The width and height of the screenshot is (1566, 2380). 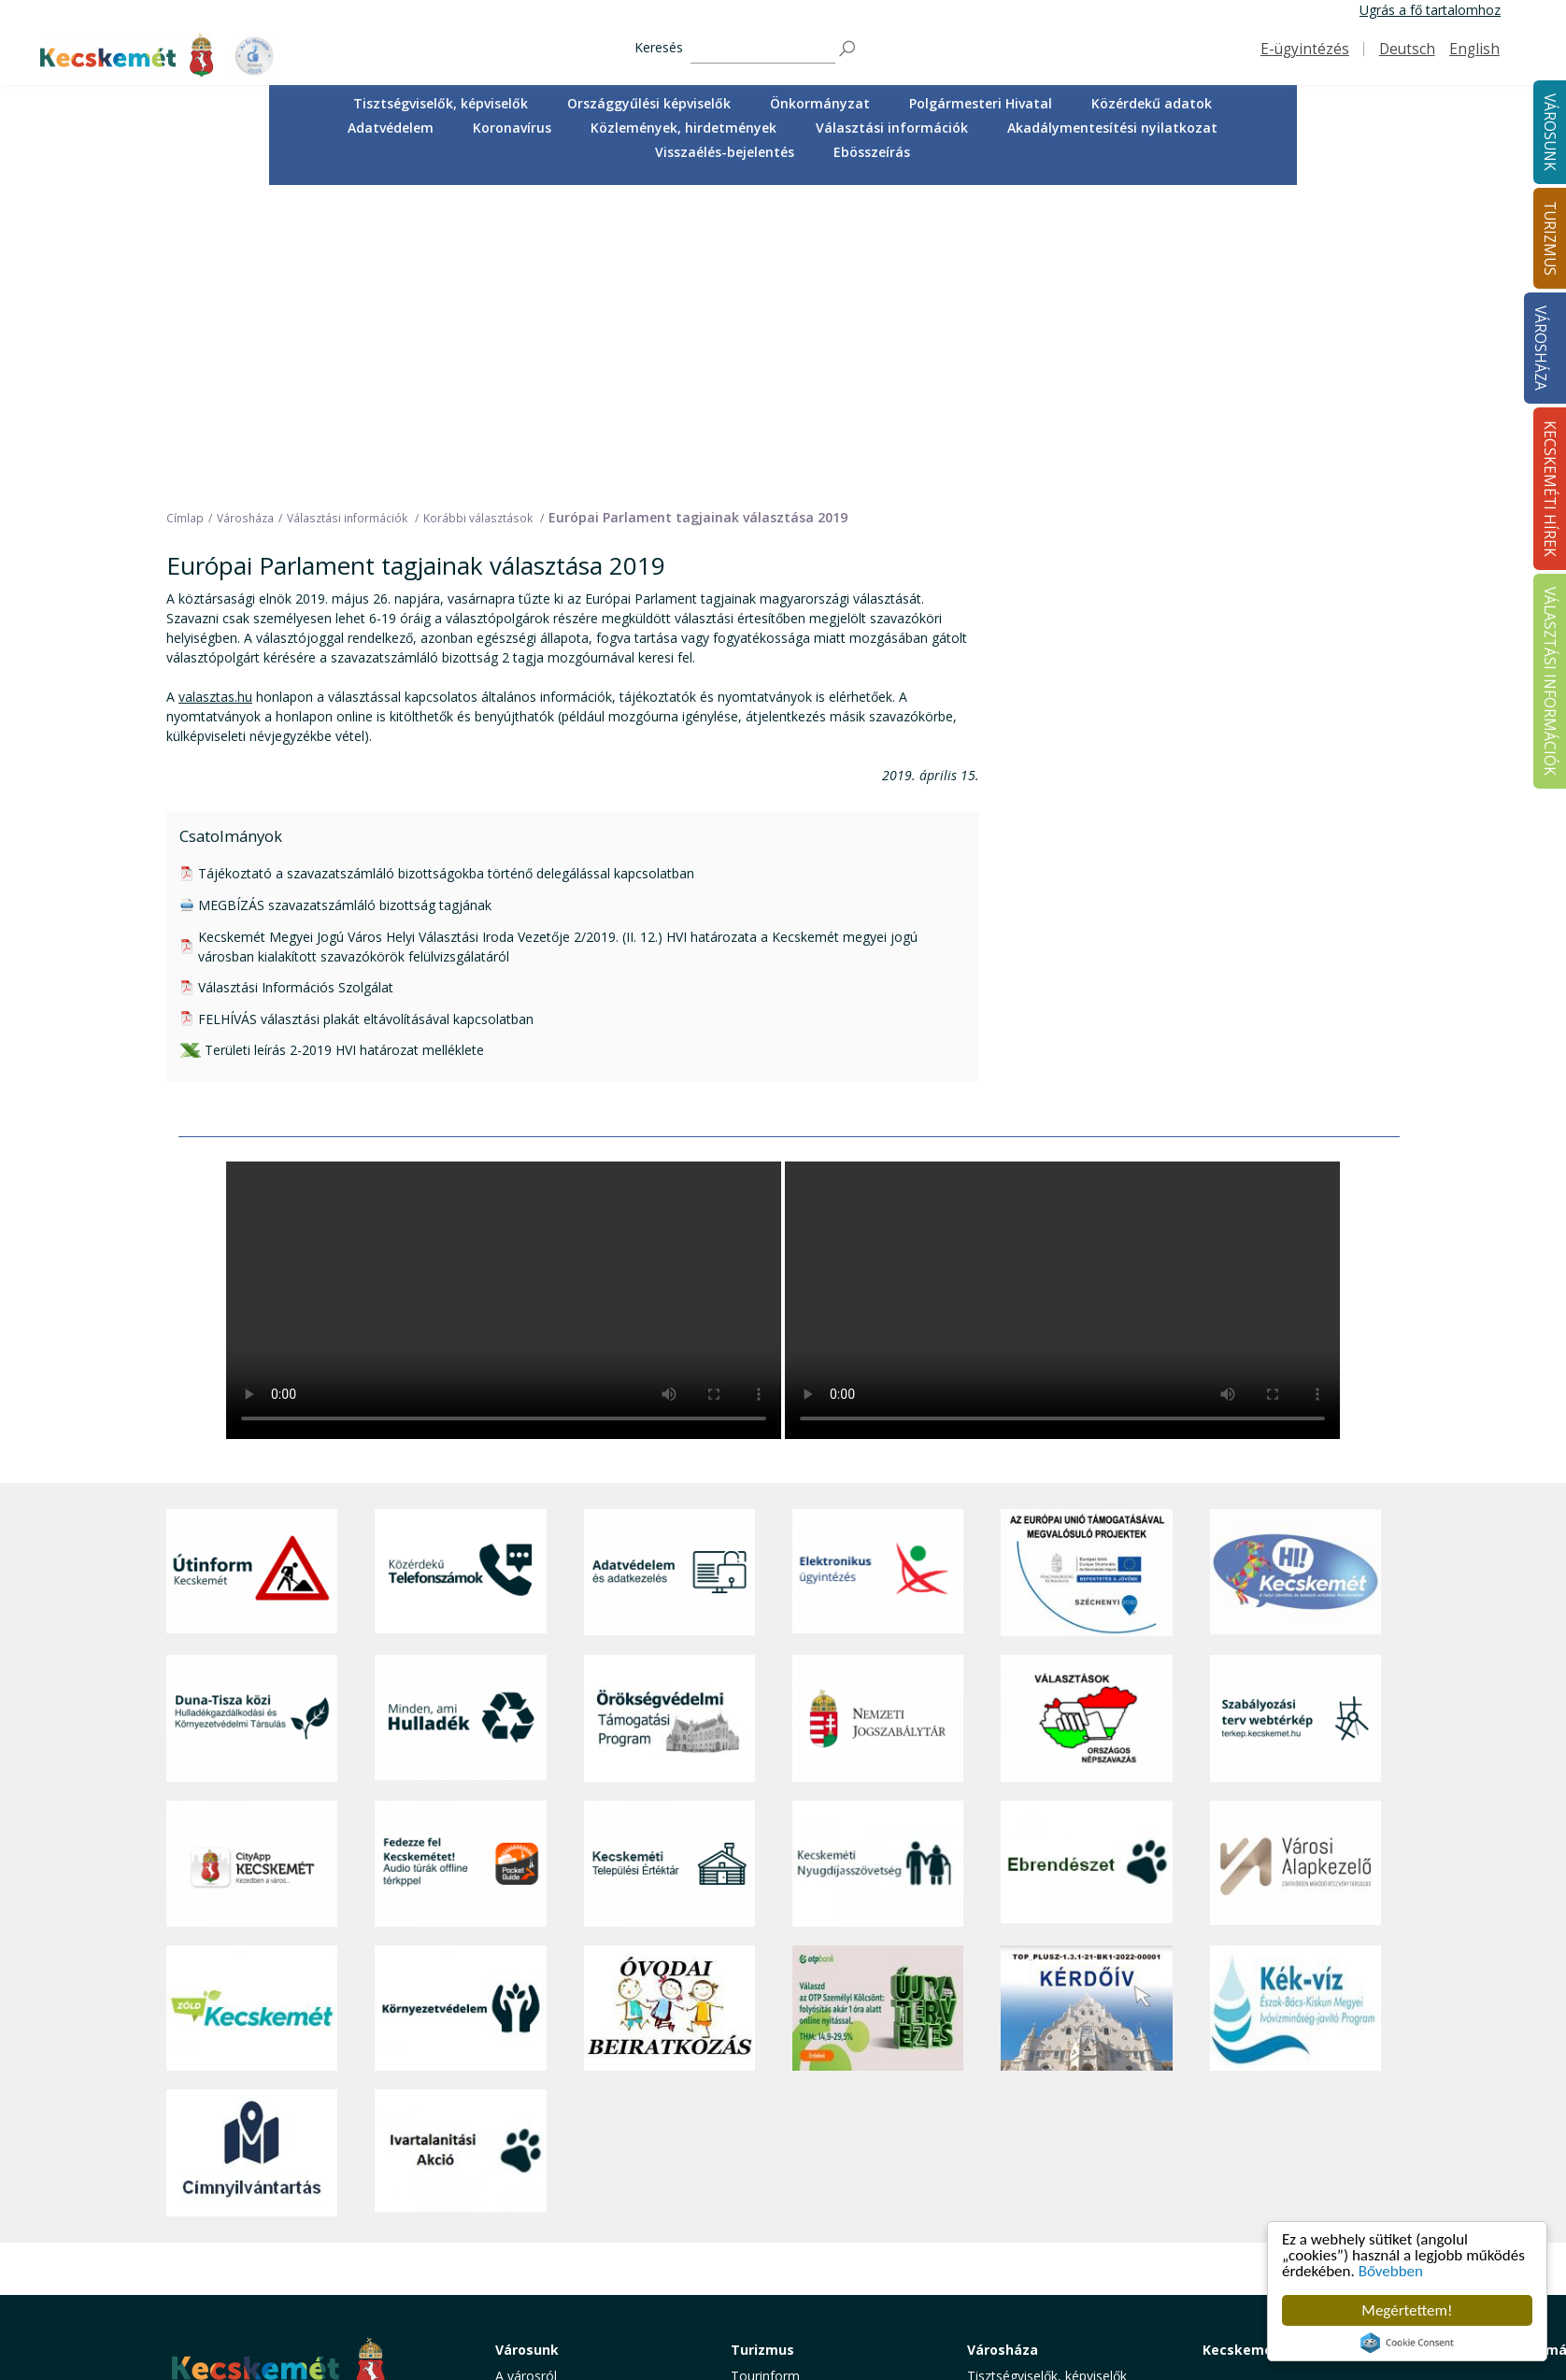 I want to click on English, so click(x=1474, y=49).